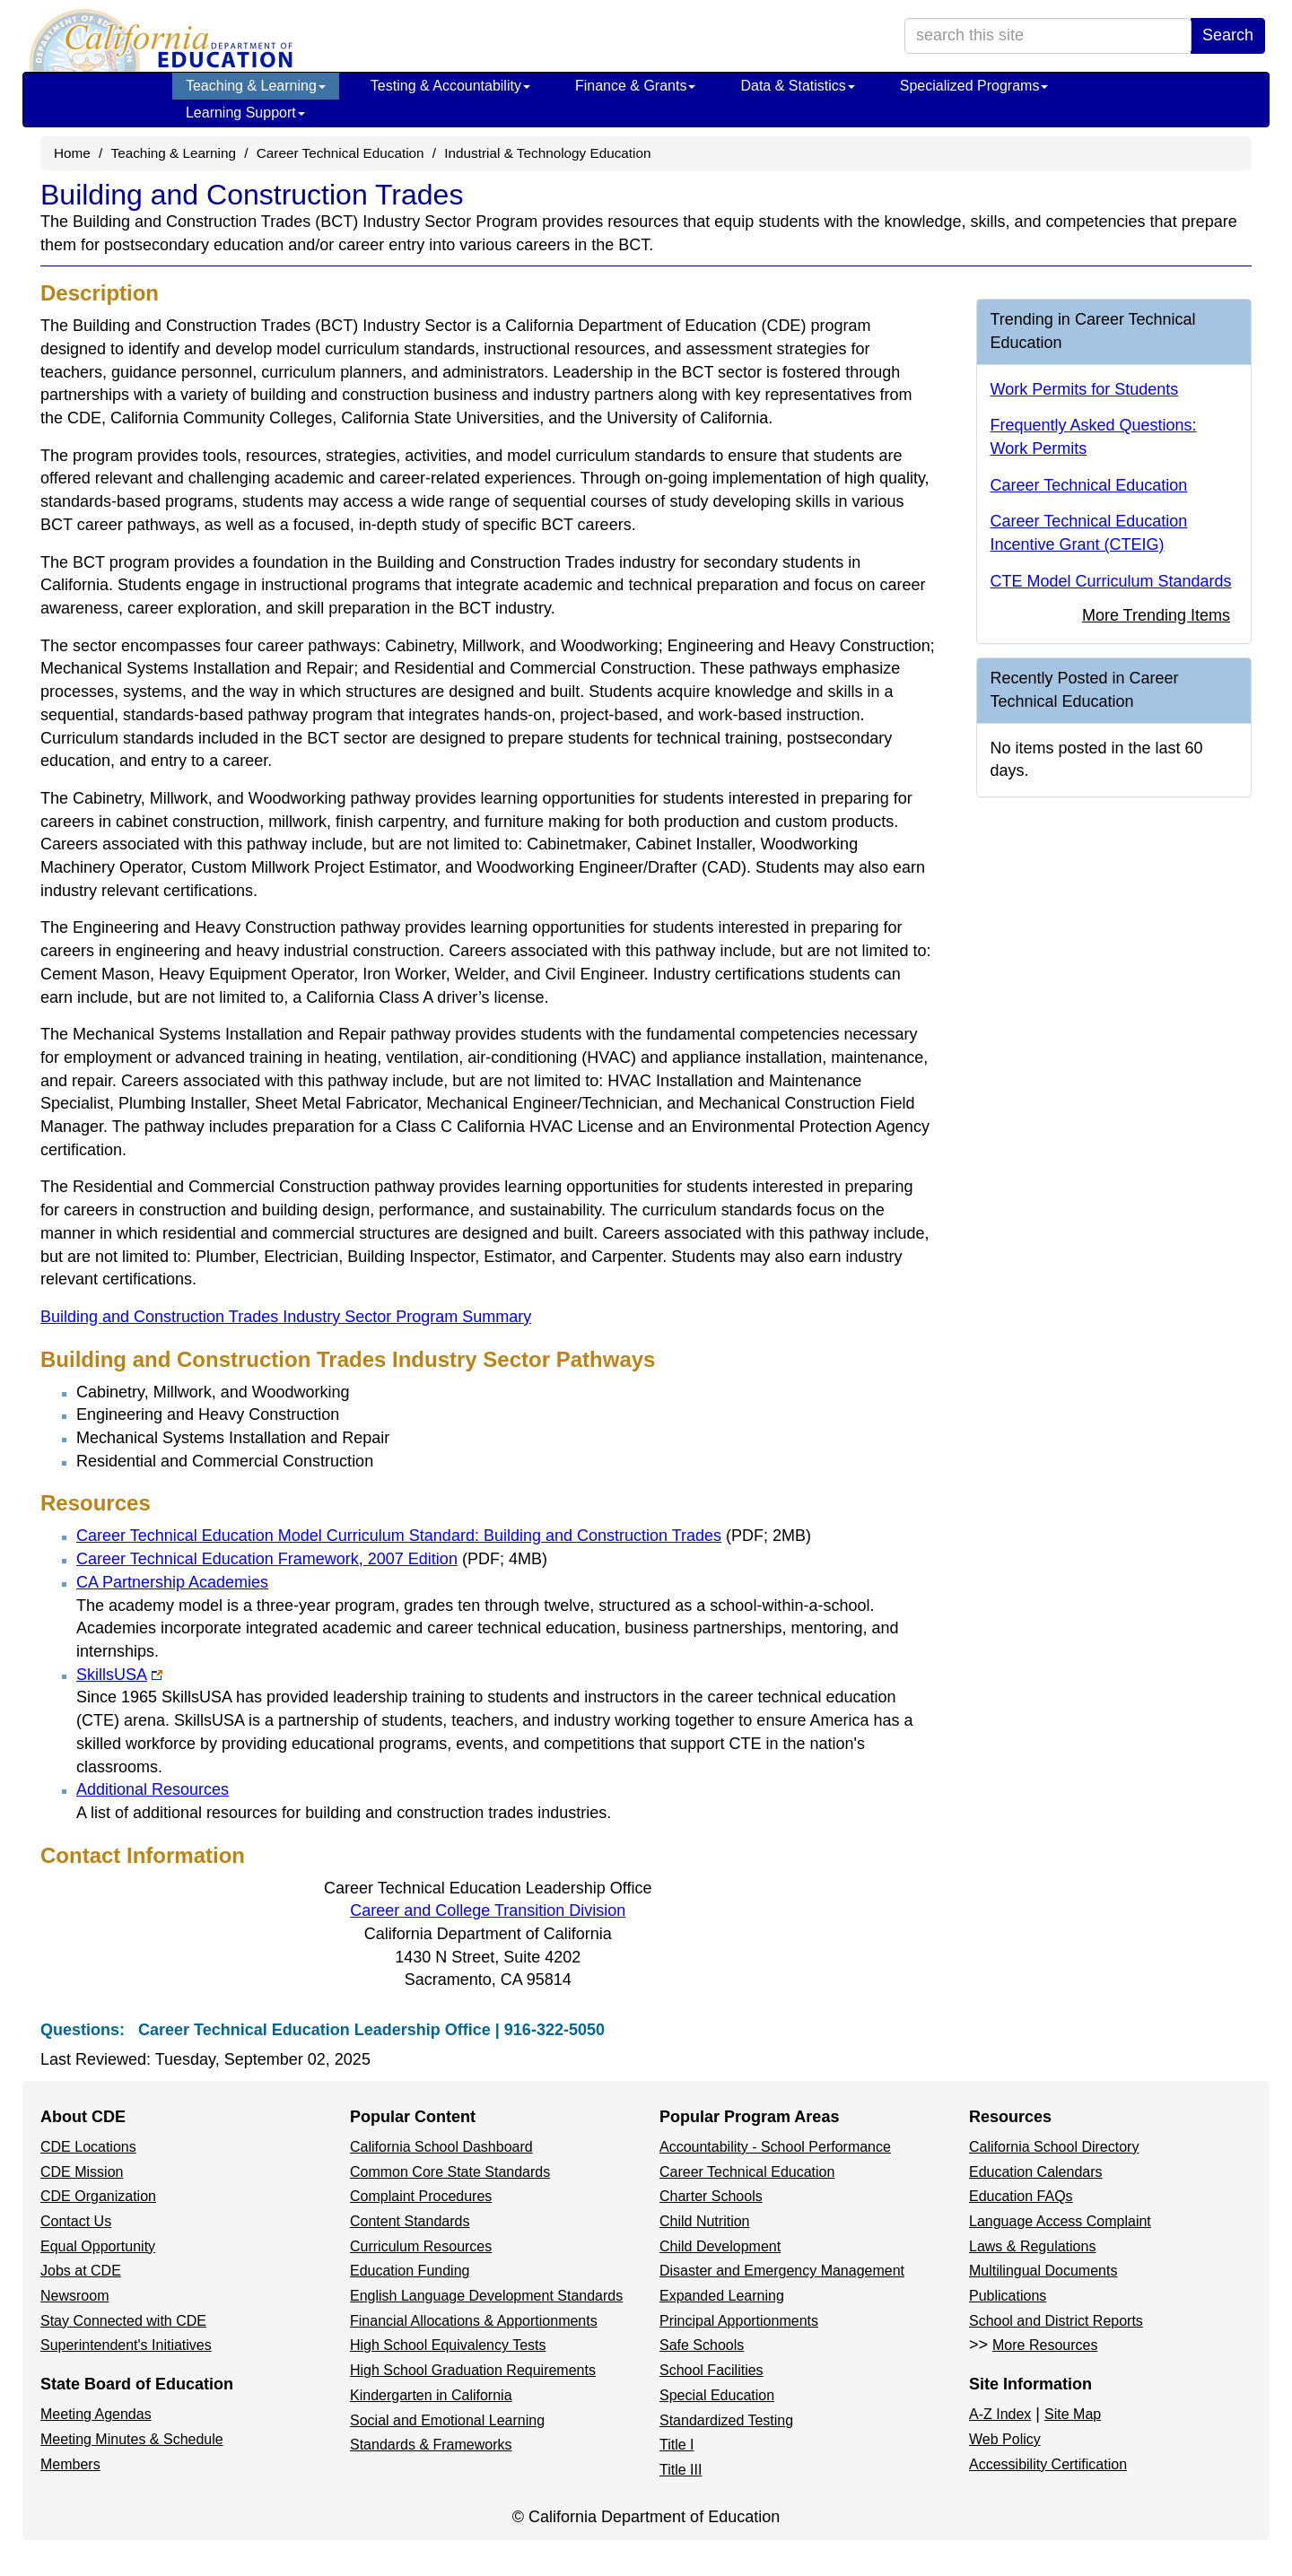  I want to click on Building and Construction Trades Industry Sector Program Summary, so click(285, 1317).